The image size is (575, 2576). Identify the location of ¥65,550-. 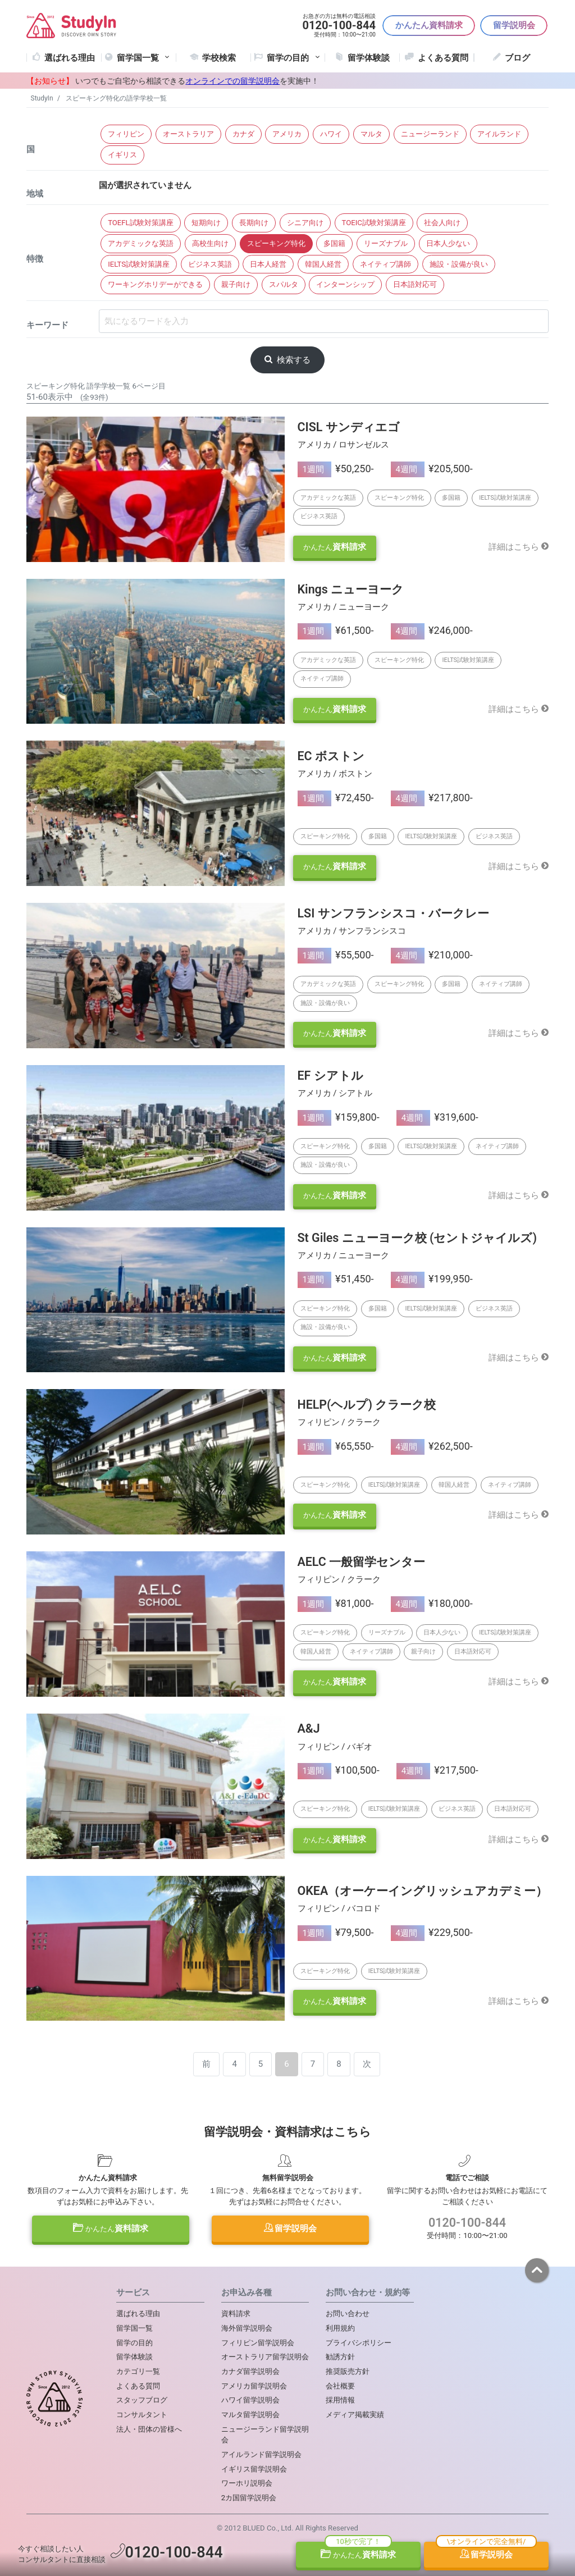
(336, 1446).